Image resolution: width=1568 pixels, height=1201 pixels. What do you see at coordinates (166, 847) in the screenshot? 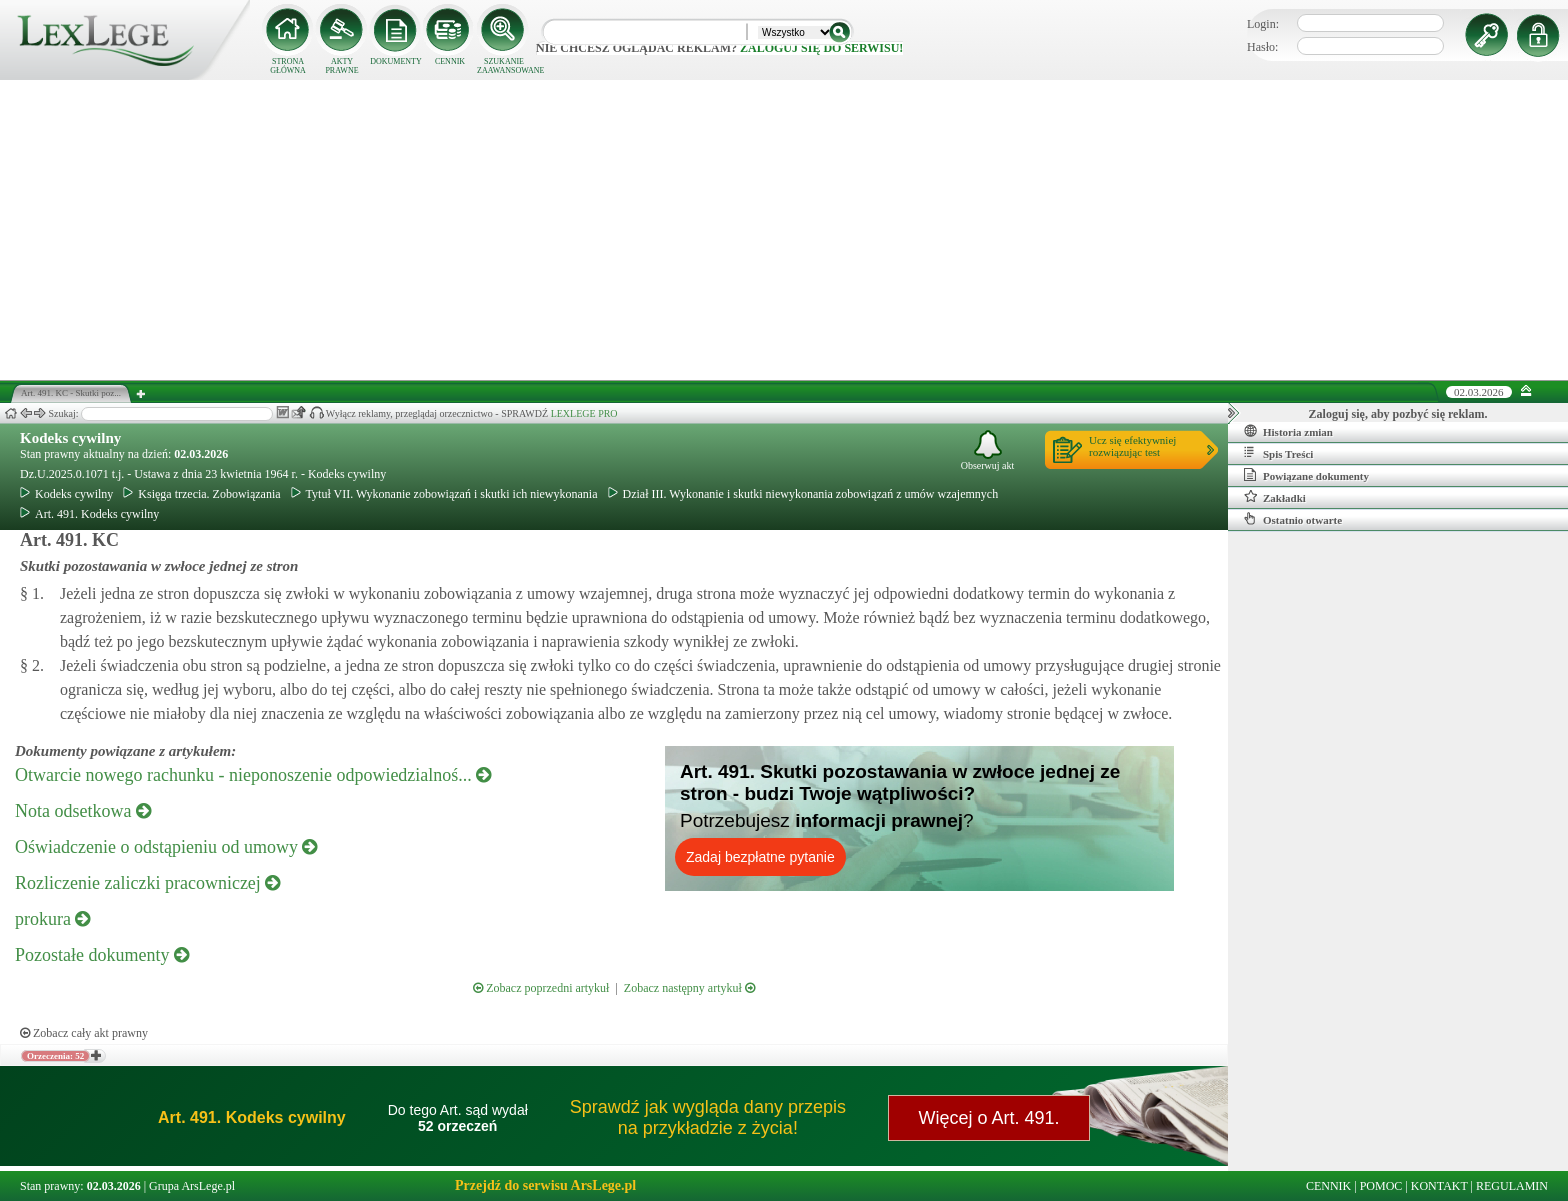
I see `Oświadczenie o odstąpieniu od umowy` at bounding box center [166, 847].